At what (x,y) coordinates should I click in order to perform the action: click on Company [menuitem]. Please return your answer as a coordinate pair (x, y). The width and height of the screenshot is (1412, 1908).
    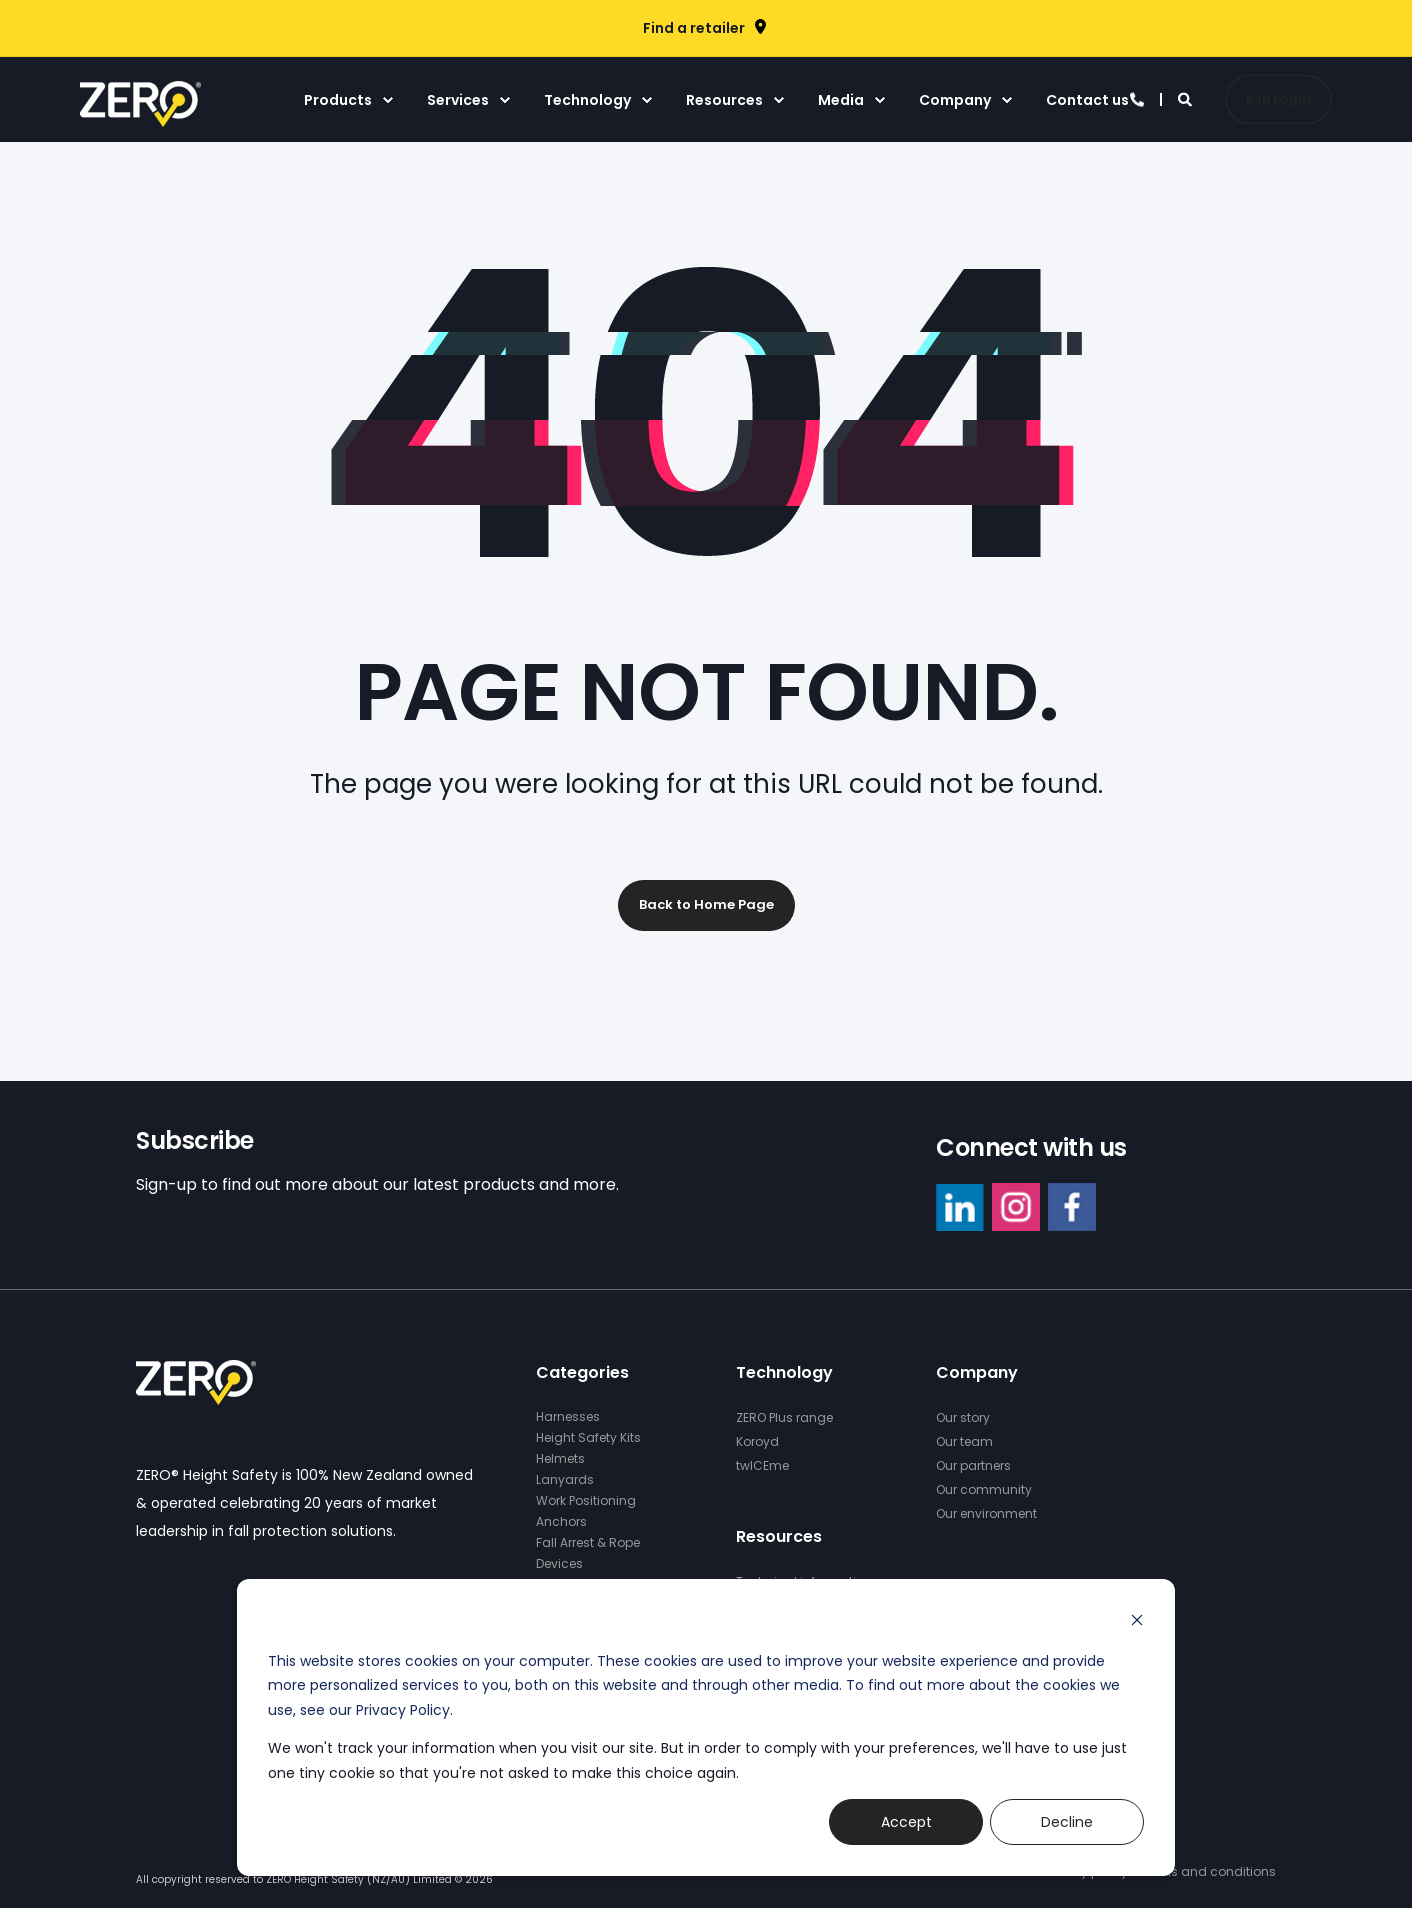
    Looking at the image, I should click on (955, 100).